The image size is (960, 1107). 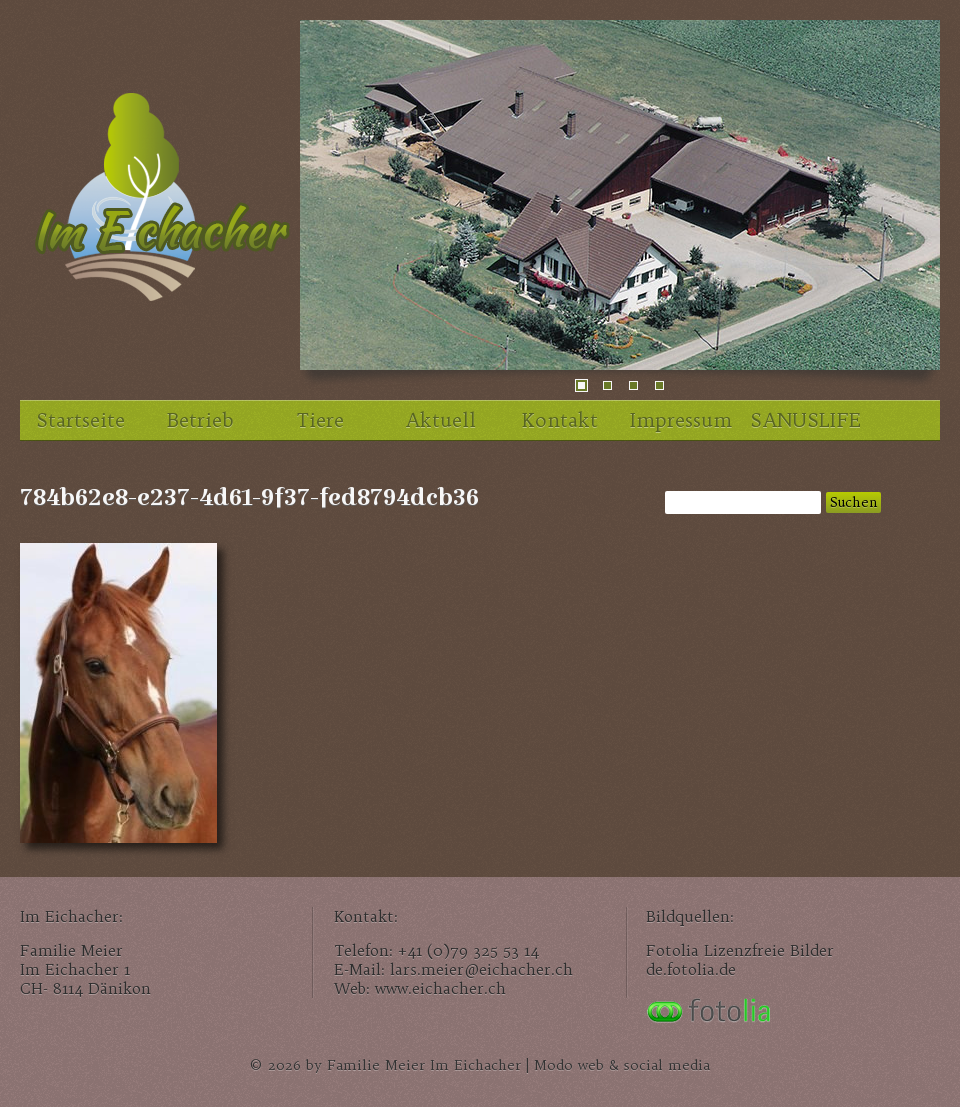 I want to click on Aktuell, so click(x=440, y=420).